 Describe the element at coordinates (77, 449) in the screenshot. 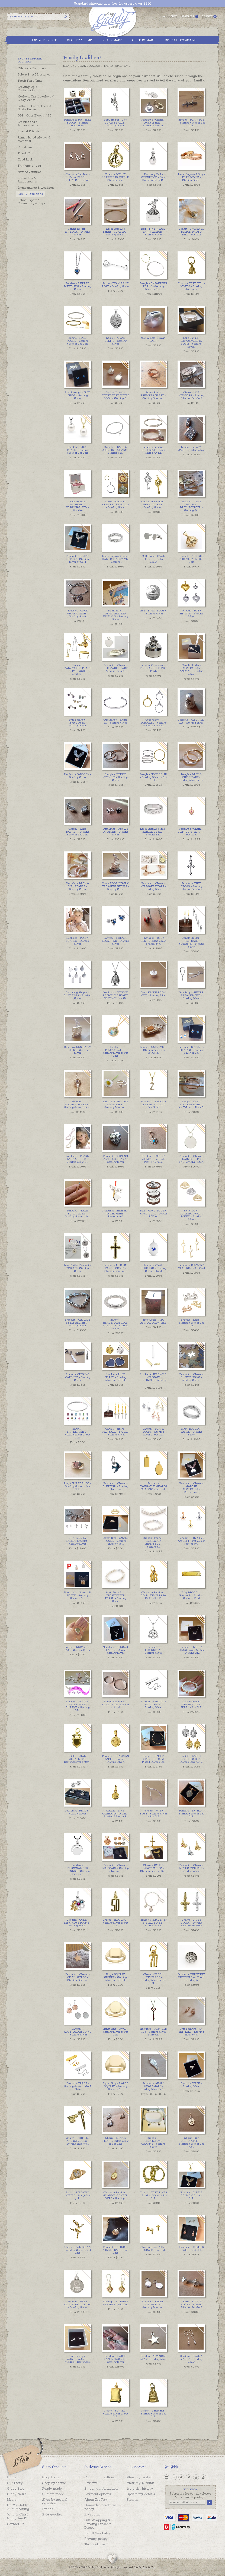

I see `Pendant - DROP PEARL - Sterling Silver or 9ct Gold` at that location.